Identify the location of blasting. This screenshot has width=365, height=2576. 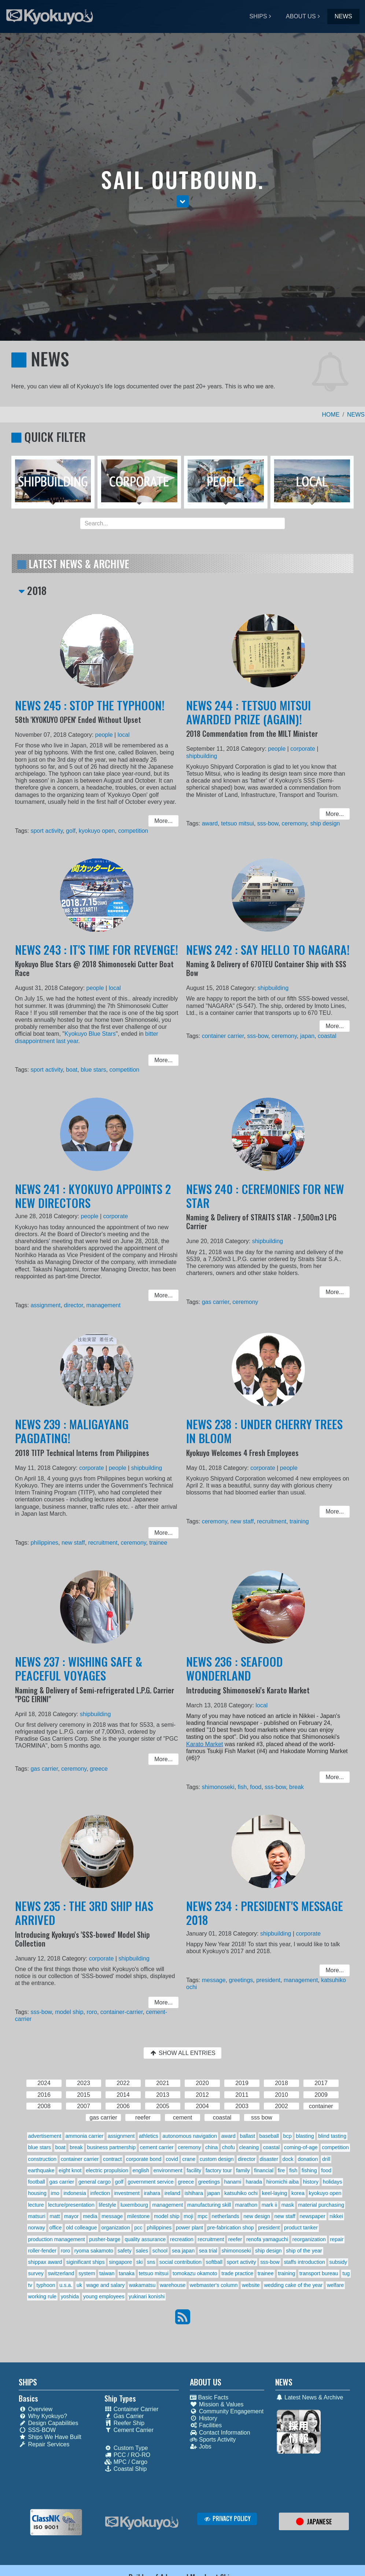
(305, 2136).